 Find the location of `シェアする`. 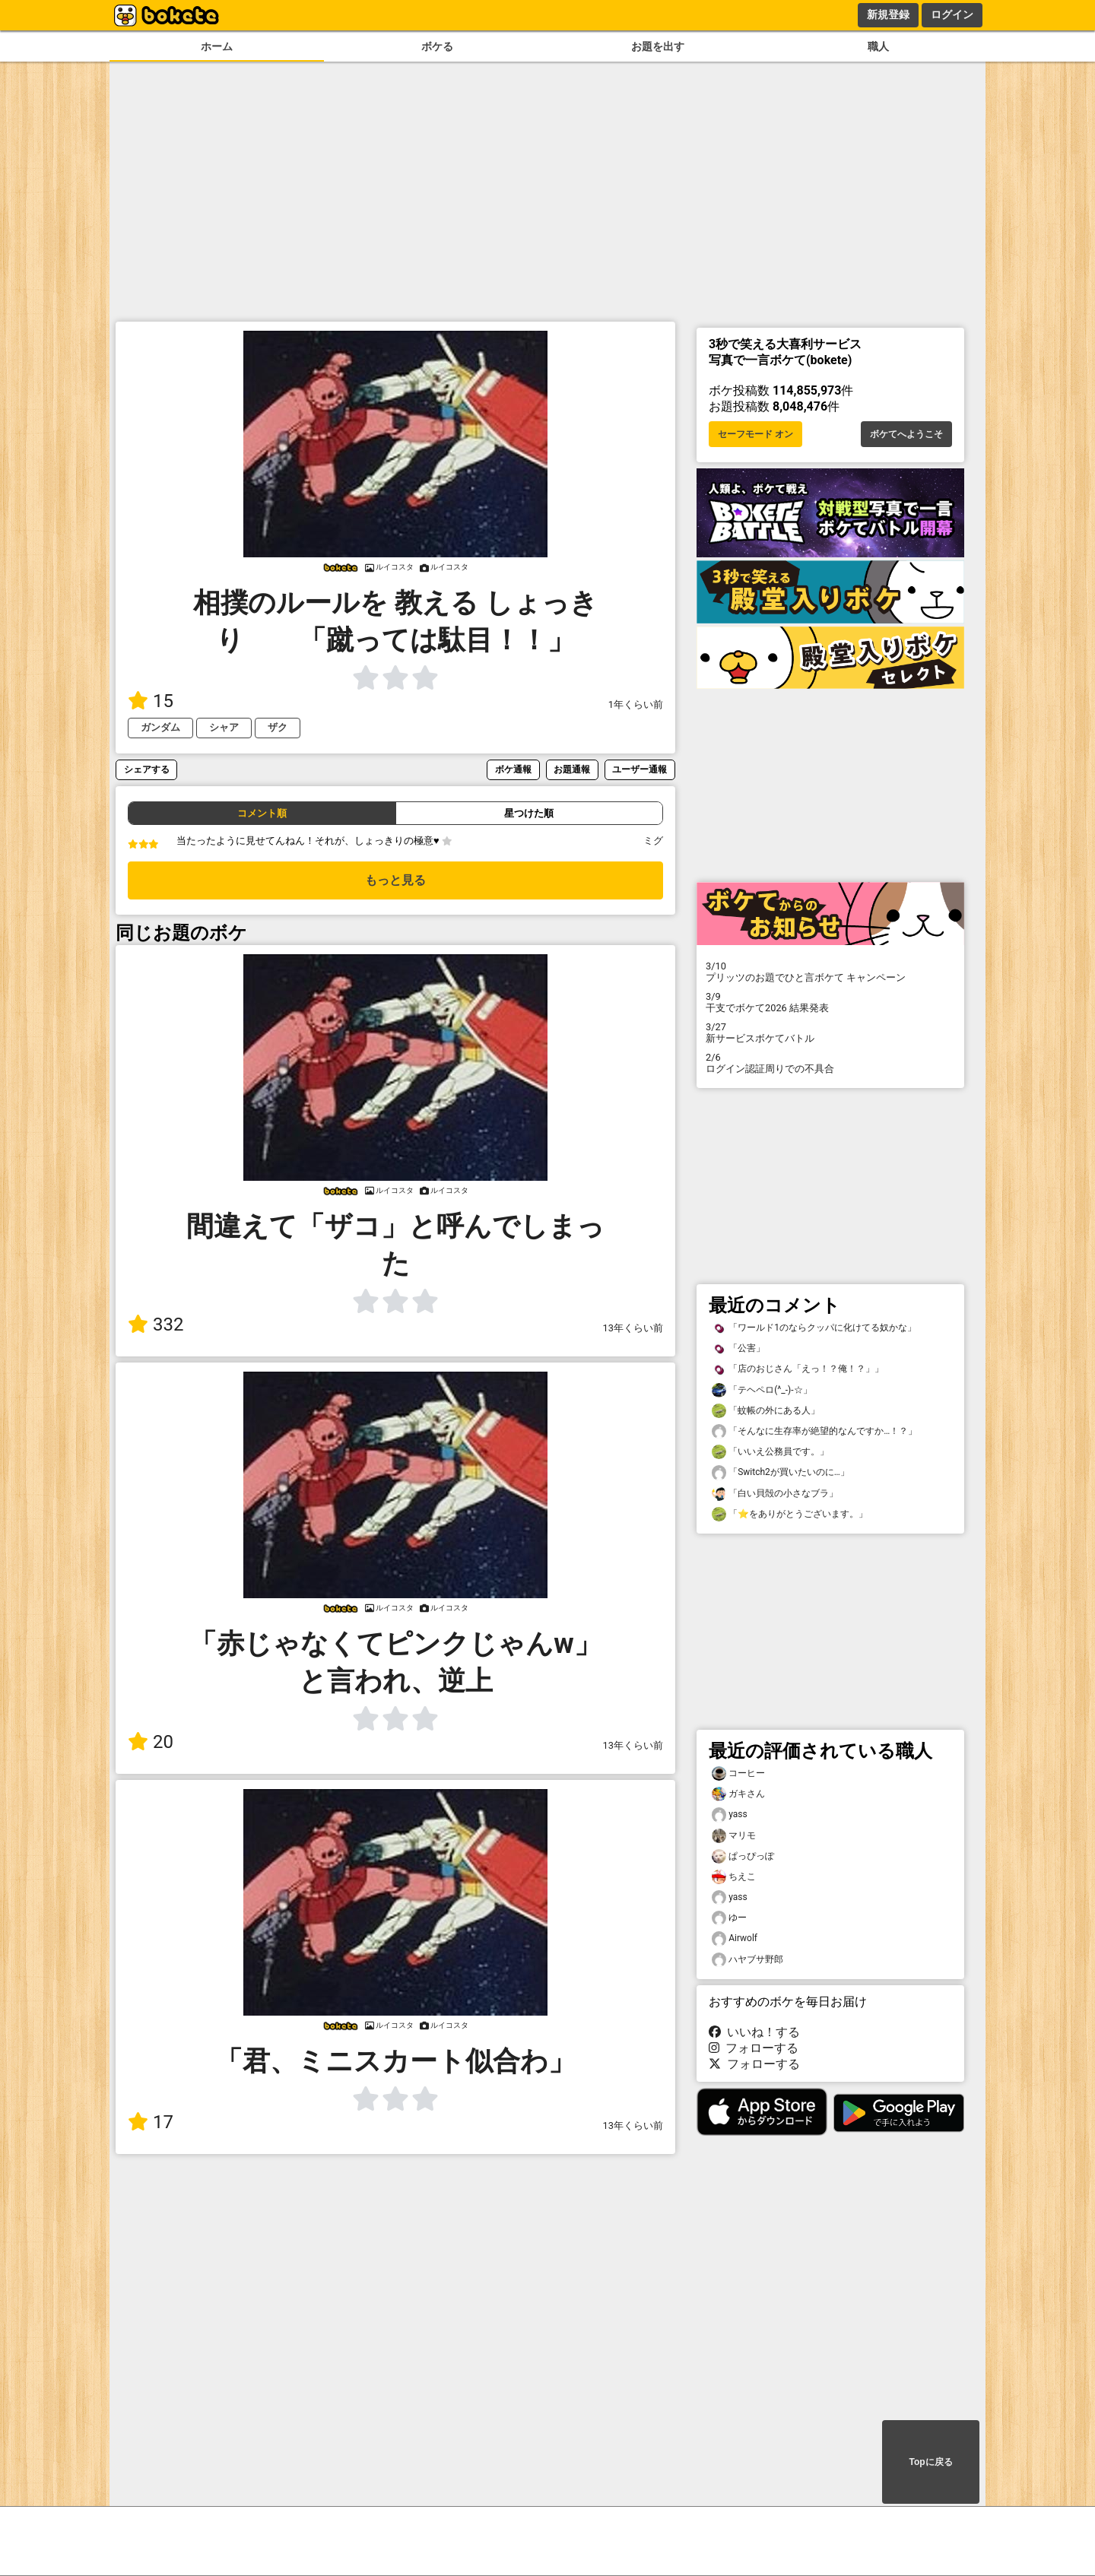

シェアする is located at coordinates (147, 769).